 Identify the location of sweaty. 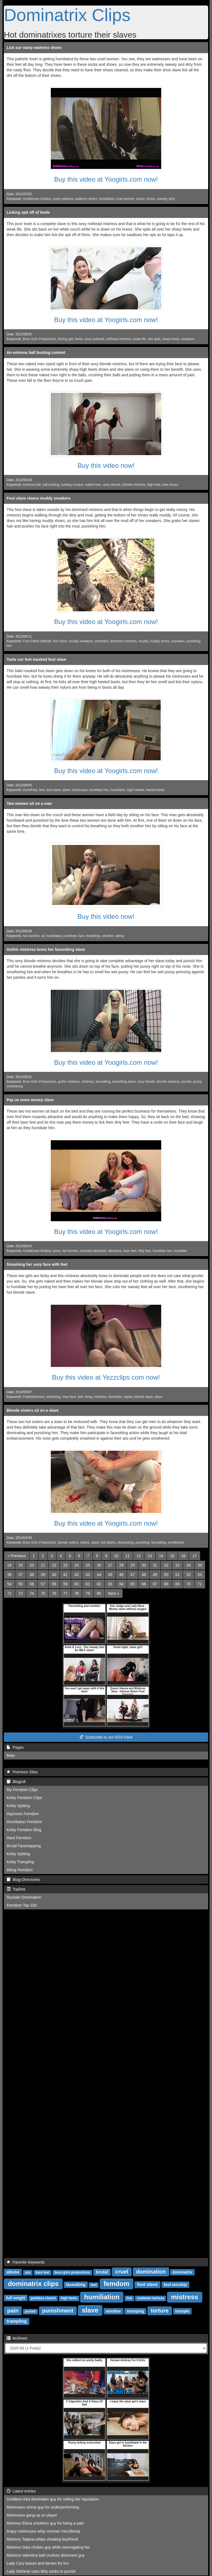
(162, 199).